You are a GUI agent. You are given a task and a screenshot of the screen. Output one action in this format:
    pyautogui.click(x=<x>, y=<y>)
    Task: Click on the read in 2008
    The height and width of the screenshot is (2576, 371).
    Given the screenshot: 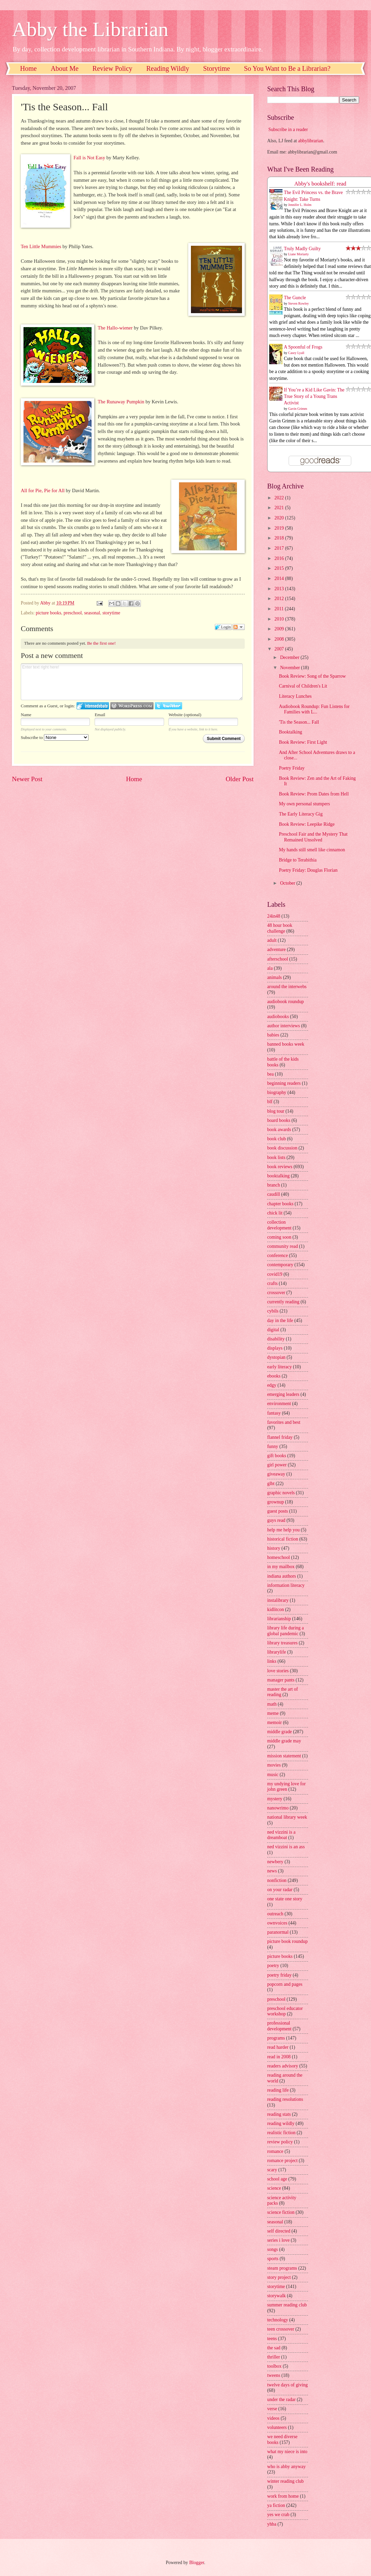 What is the action you would take?
    pyautogui.click(x=279, y=2056)
    